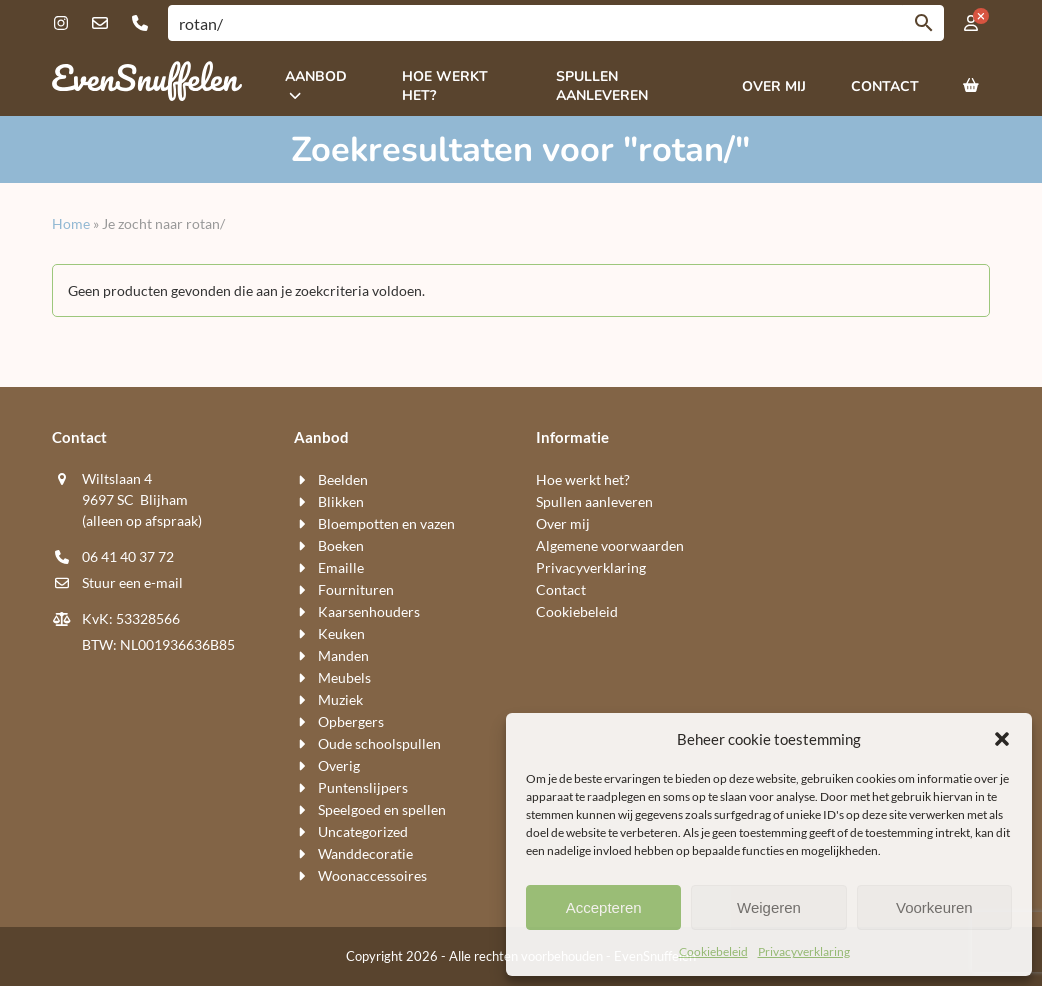 Image resolution: width=1042 pixels, height=986 pixels. What do you see at coordinates (363, 831) in the screenshot?
I see `Uncategorized` at bounding box center [363, 831].